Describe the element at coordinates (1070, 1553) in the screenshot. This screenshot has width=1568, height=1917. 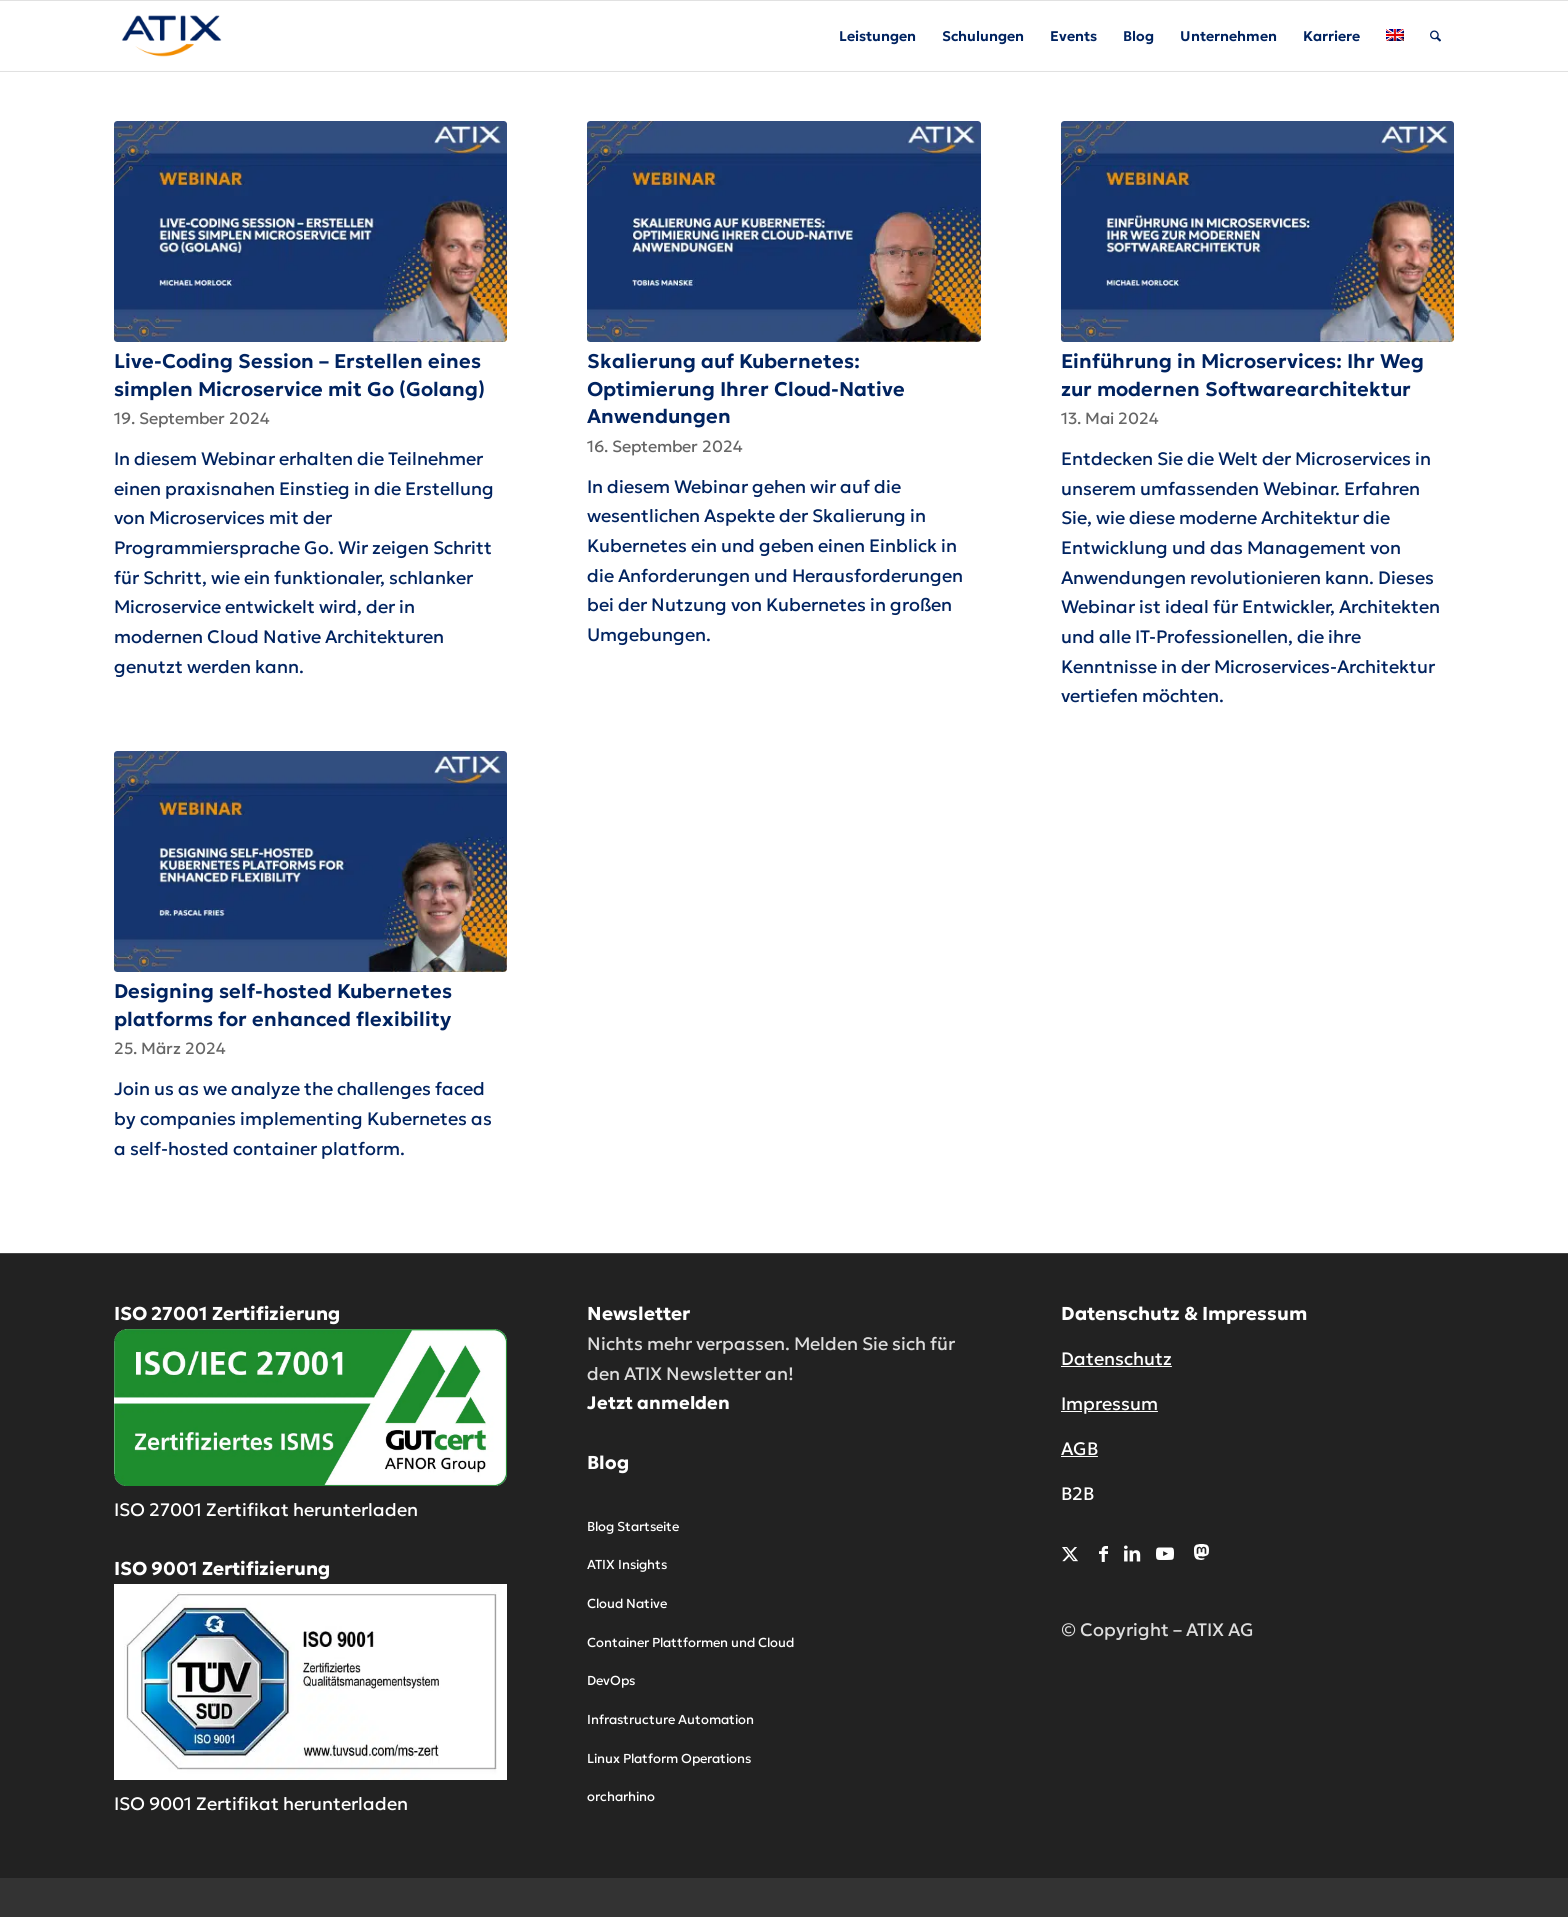
I see `[Link zu X]` at that location.